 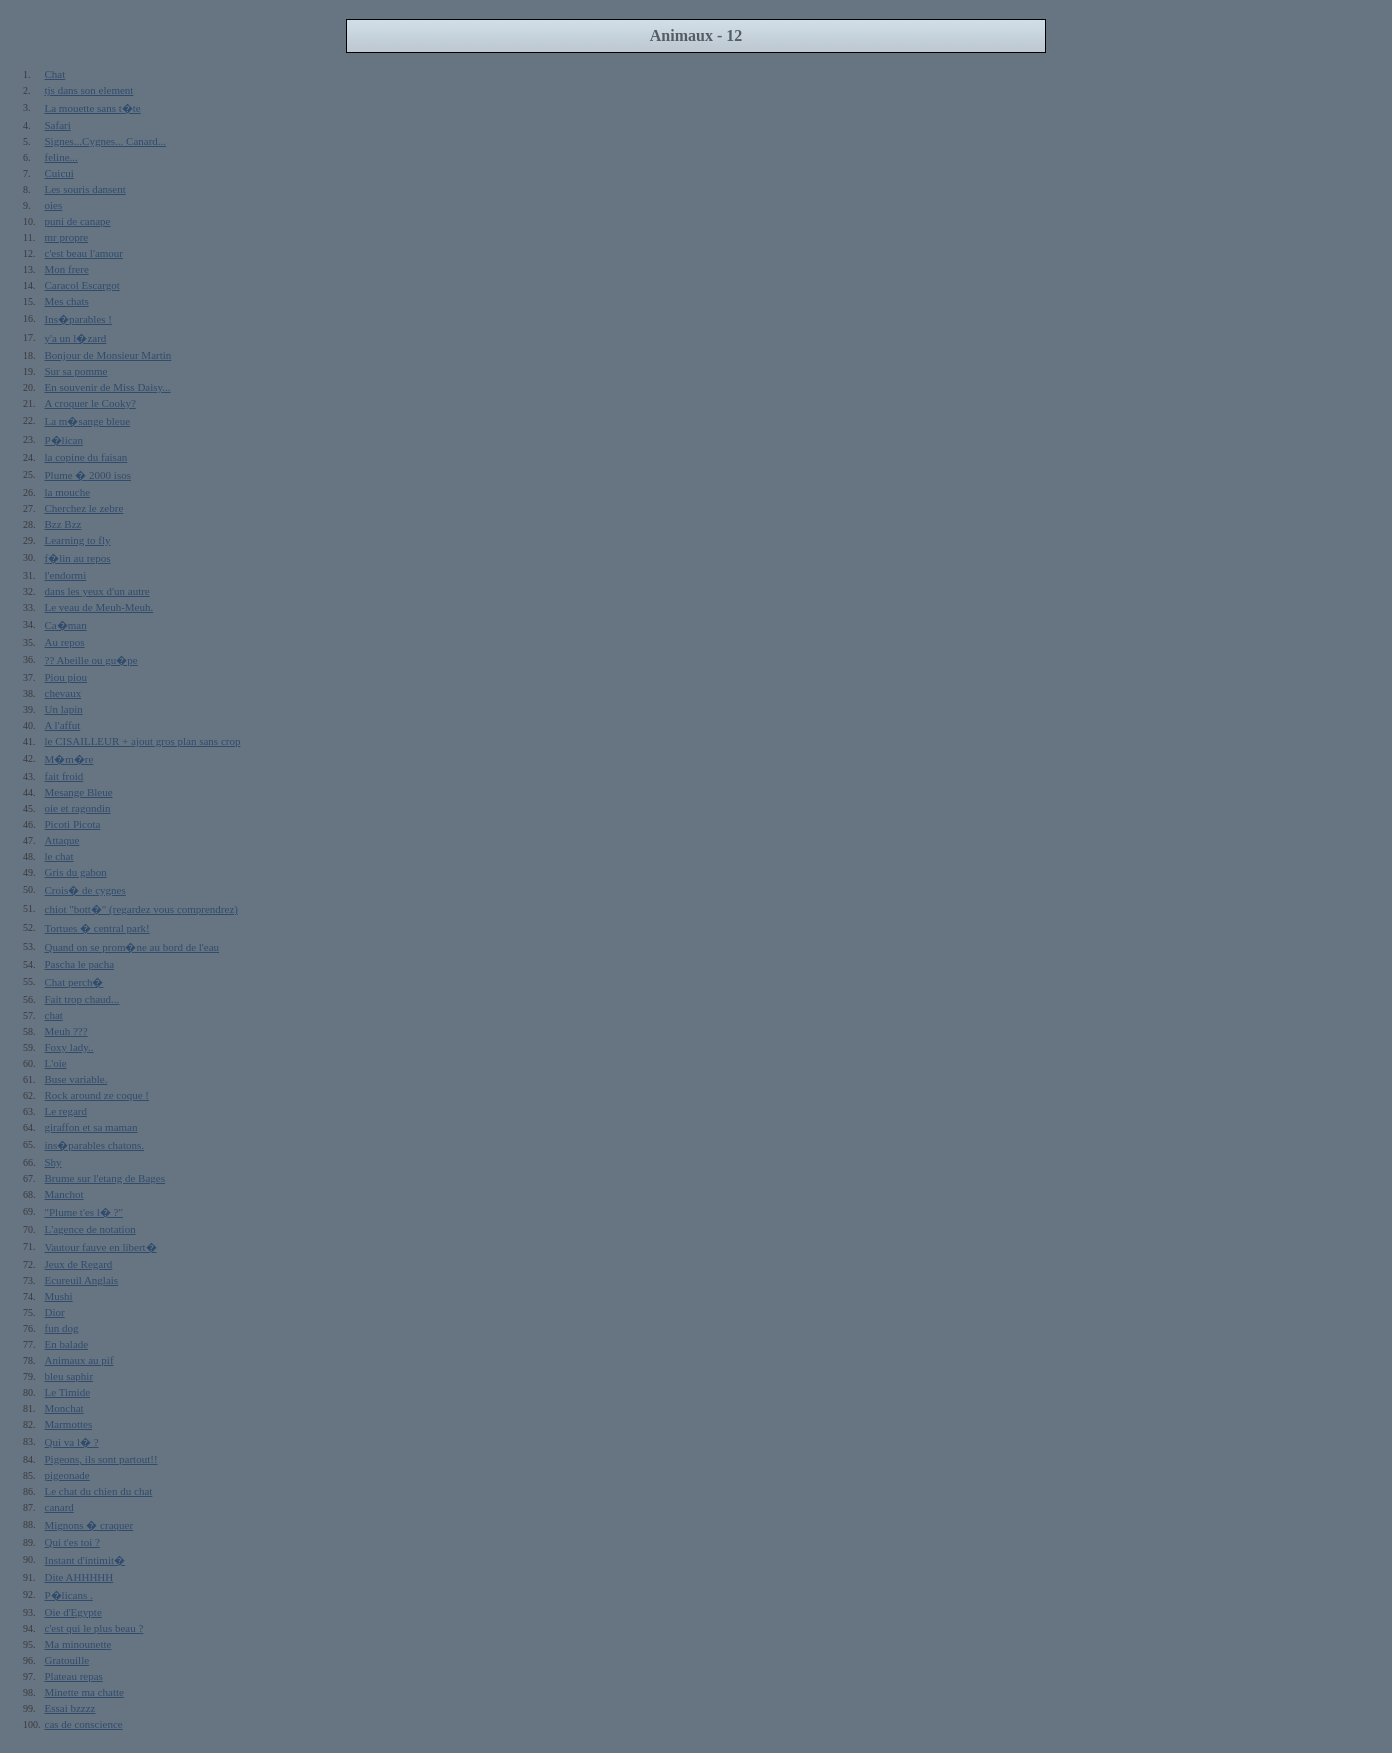 I want to click on Pigeons, ils sont partout!!, so click(x=101, y=1459).